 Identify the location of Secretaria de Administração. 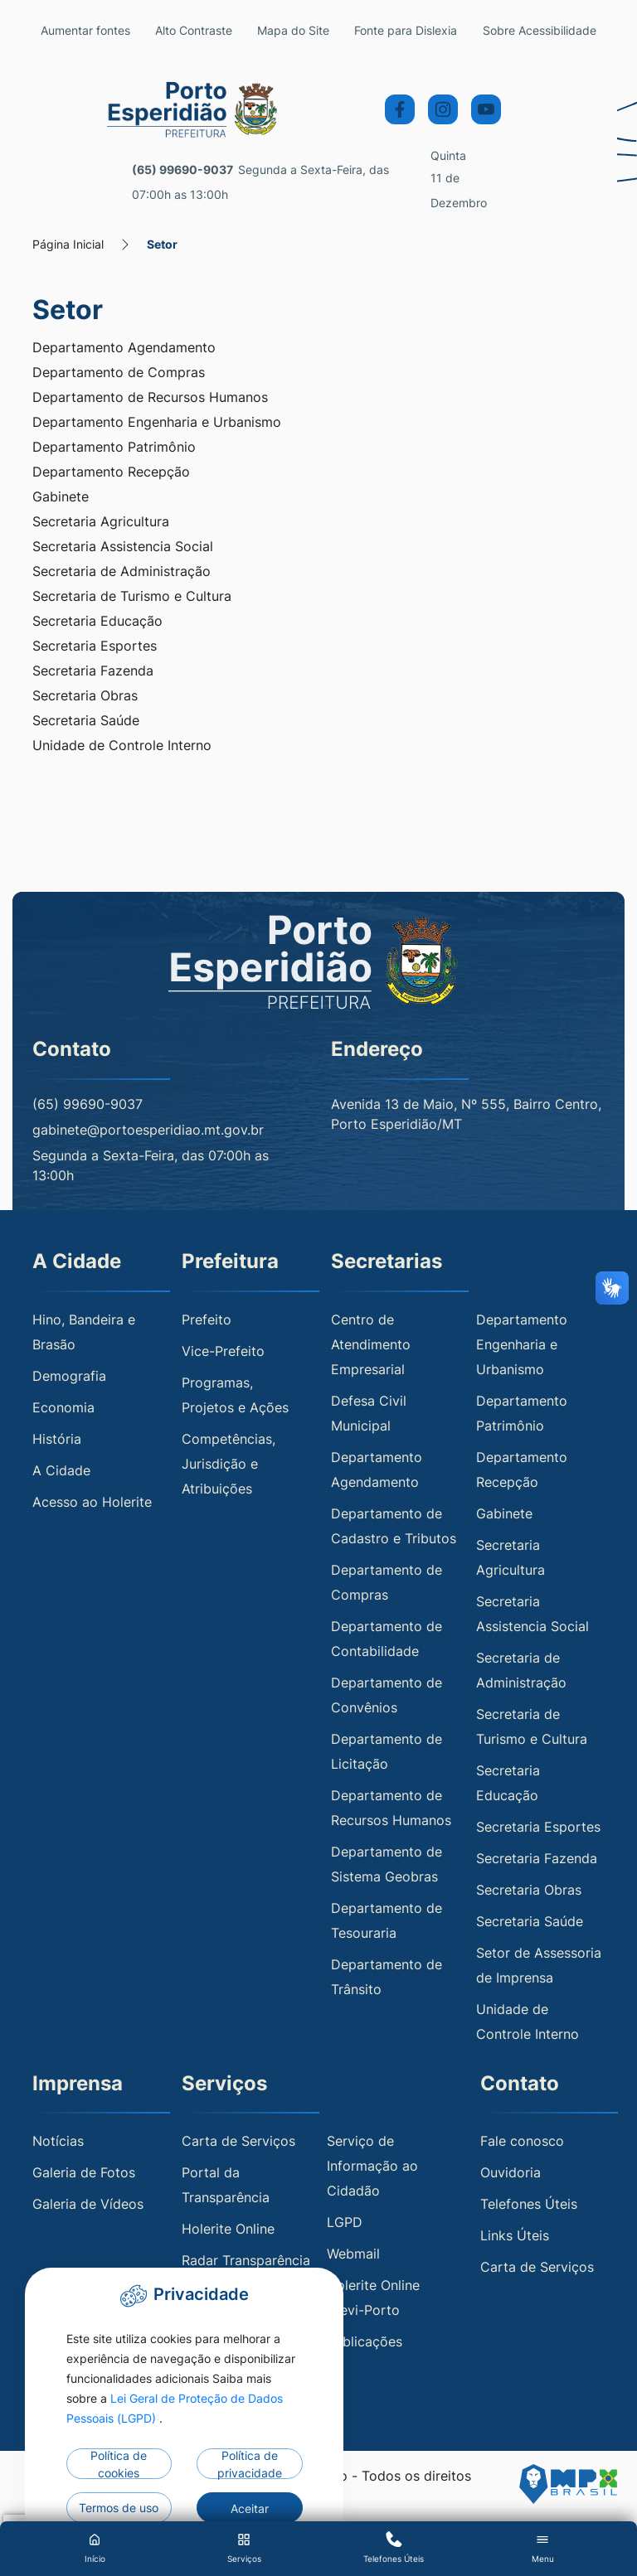
(121, 572).